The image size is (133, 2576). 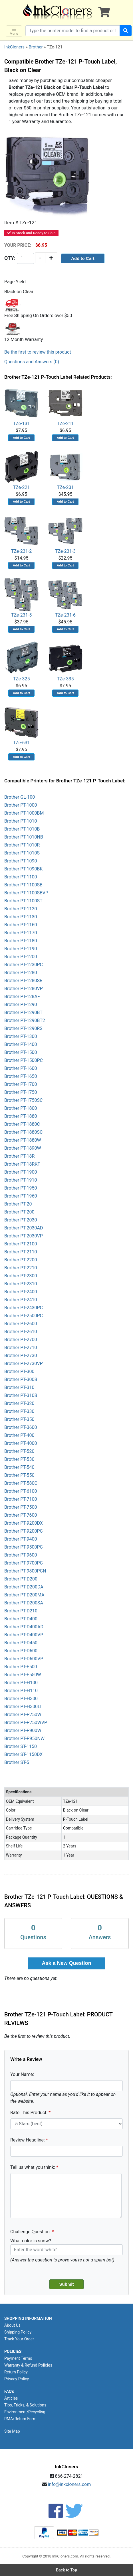 What do you see at coordinates (20, 1323) in the screenshot?
I see `Brother PT-2600` at bounding box center [20, 1323].